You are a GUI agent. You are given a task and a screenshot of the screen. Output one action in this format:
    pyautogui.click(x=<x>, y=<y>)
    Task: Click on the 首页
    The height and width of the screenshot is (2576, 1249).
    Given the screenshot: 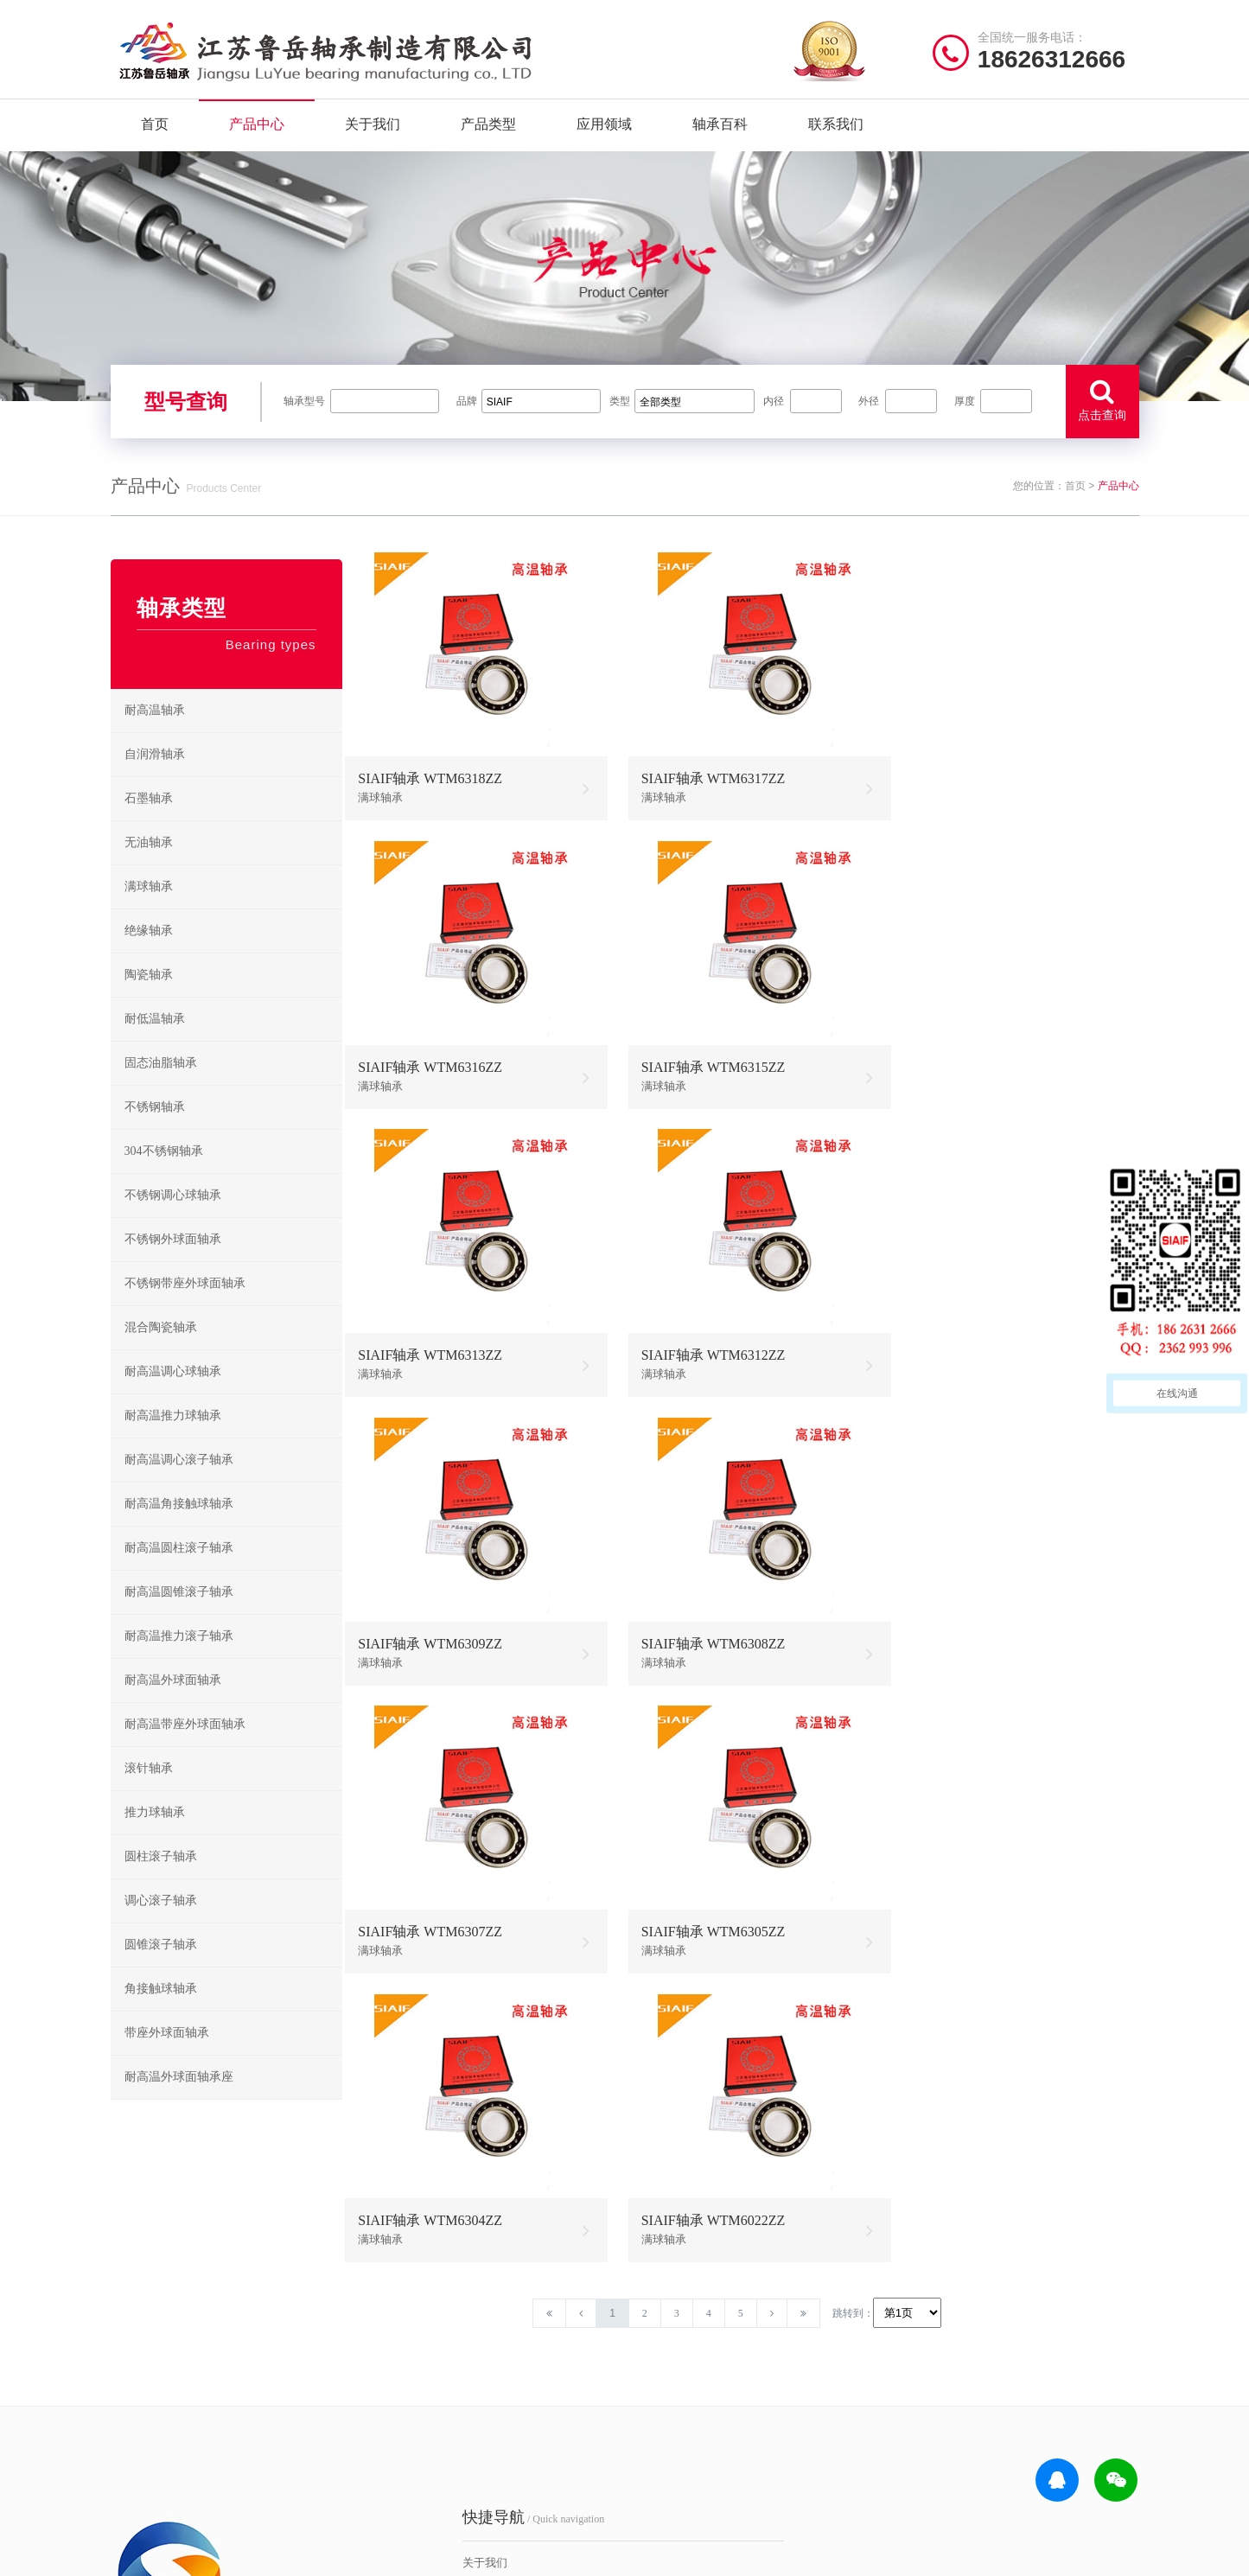 What is the action you would take?
    pyautogui.click(x=155, y=129)
    